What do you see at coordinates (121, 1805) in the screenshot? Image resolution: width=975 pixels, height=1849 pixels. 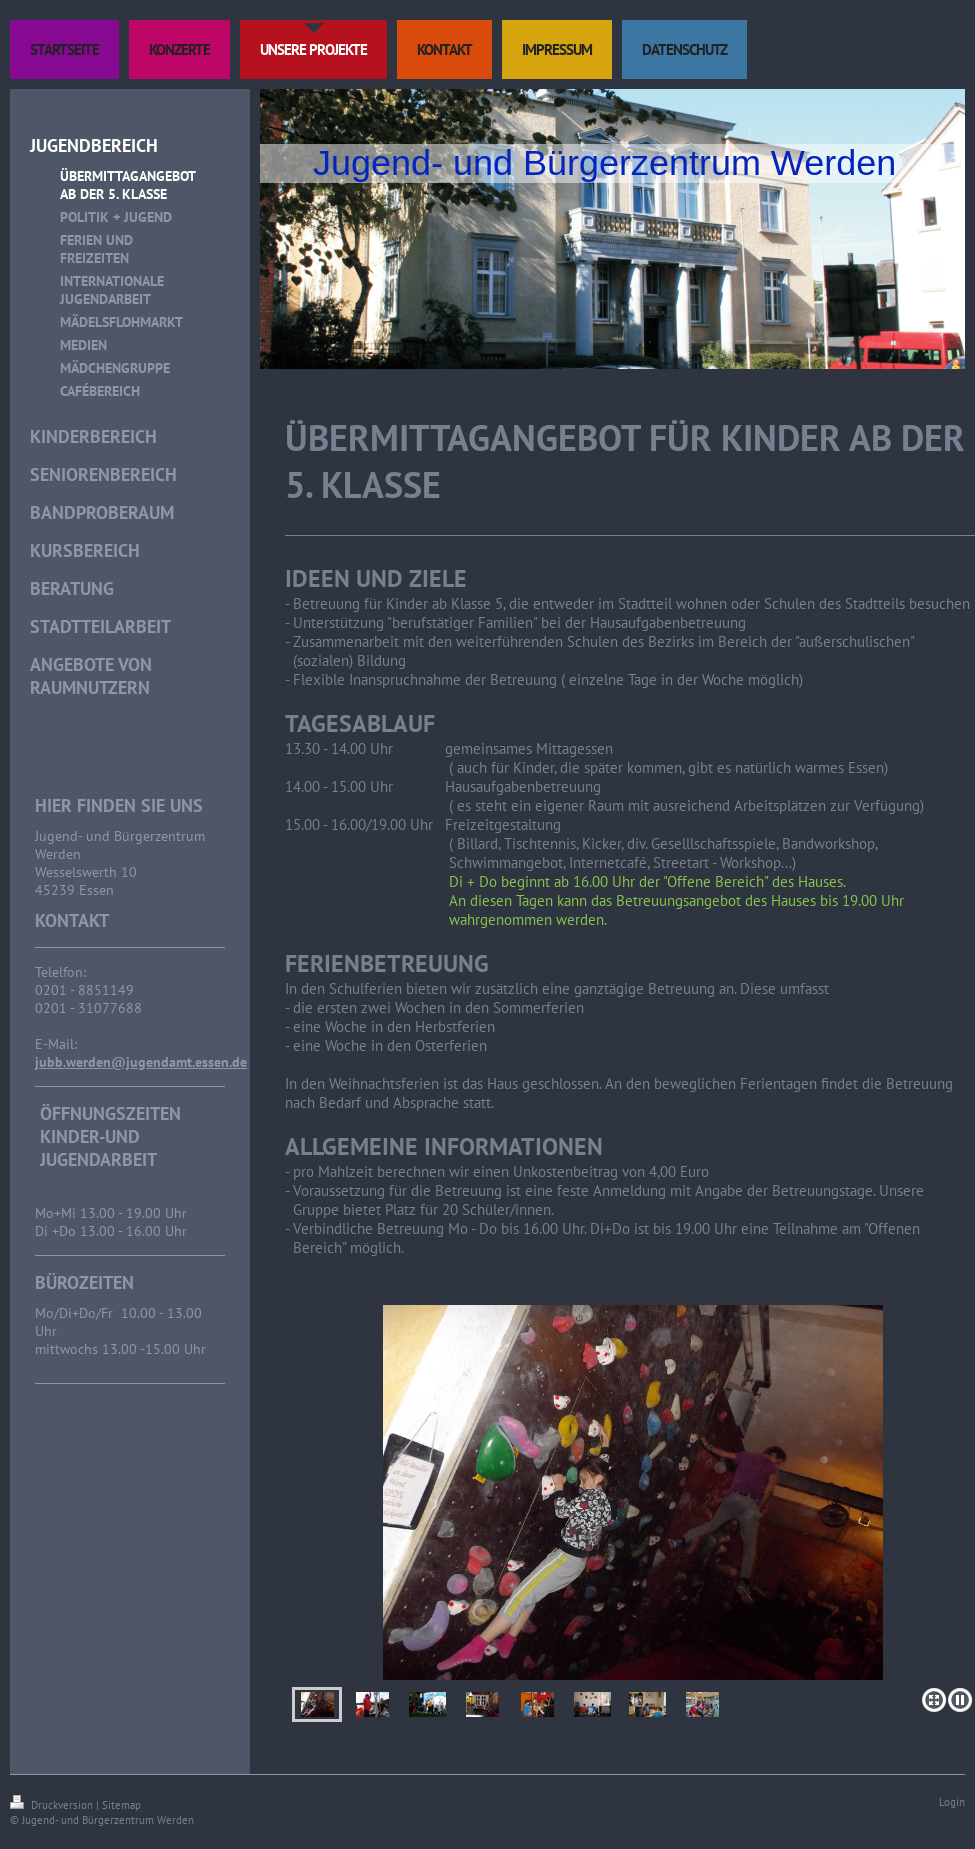 I see `Sitemap` at bounding box center [121, 1805].